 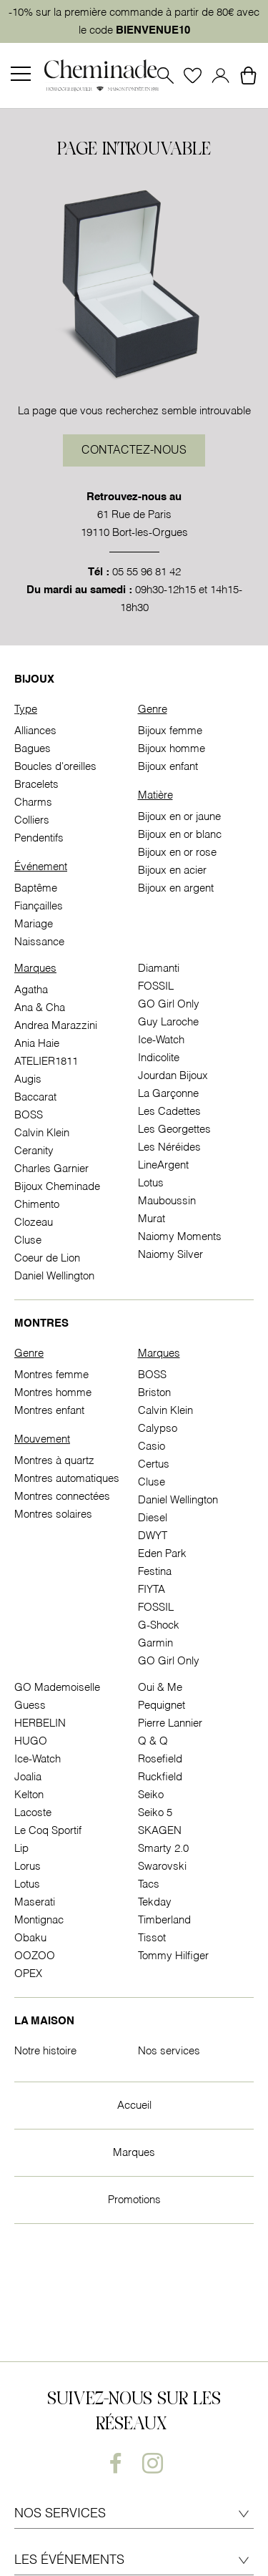 I want to click on Joalia, so click(x=27, y=1777).